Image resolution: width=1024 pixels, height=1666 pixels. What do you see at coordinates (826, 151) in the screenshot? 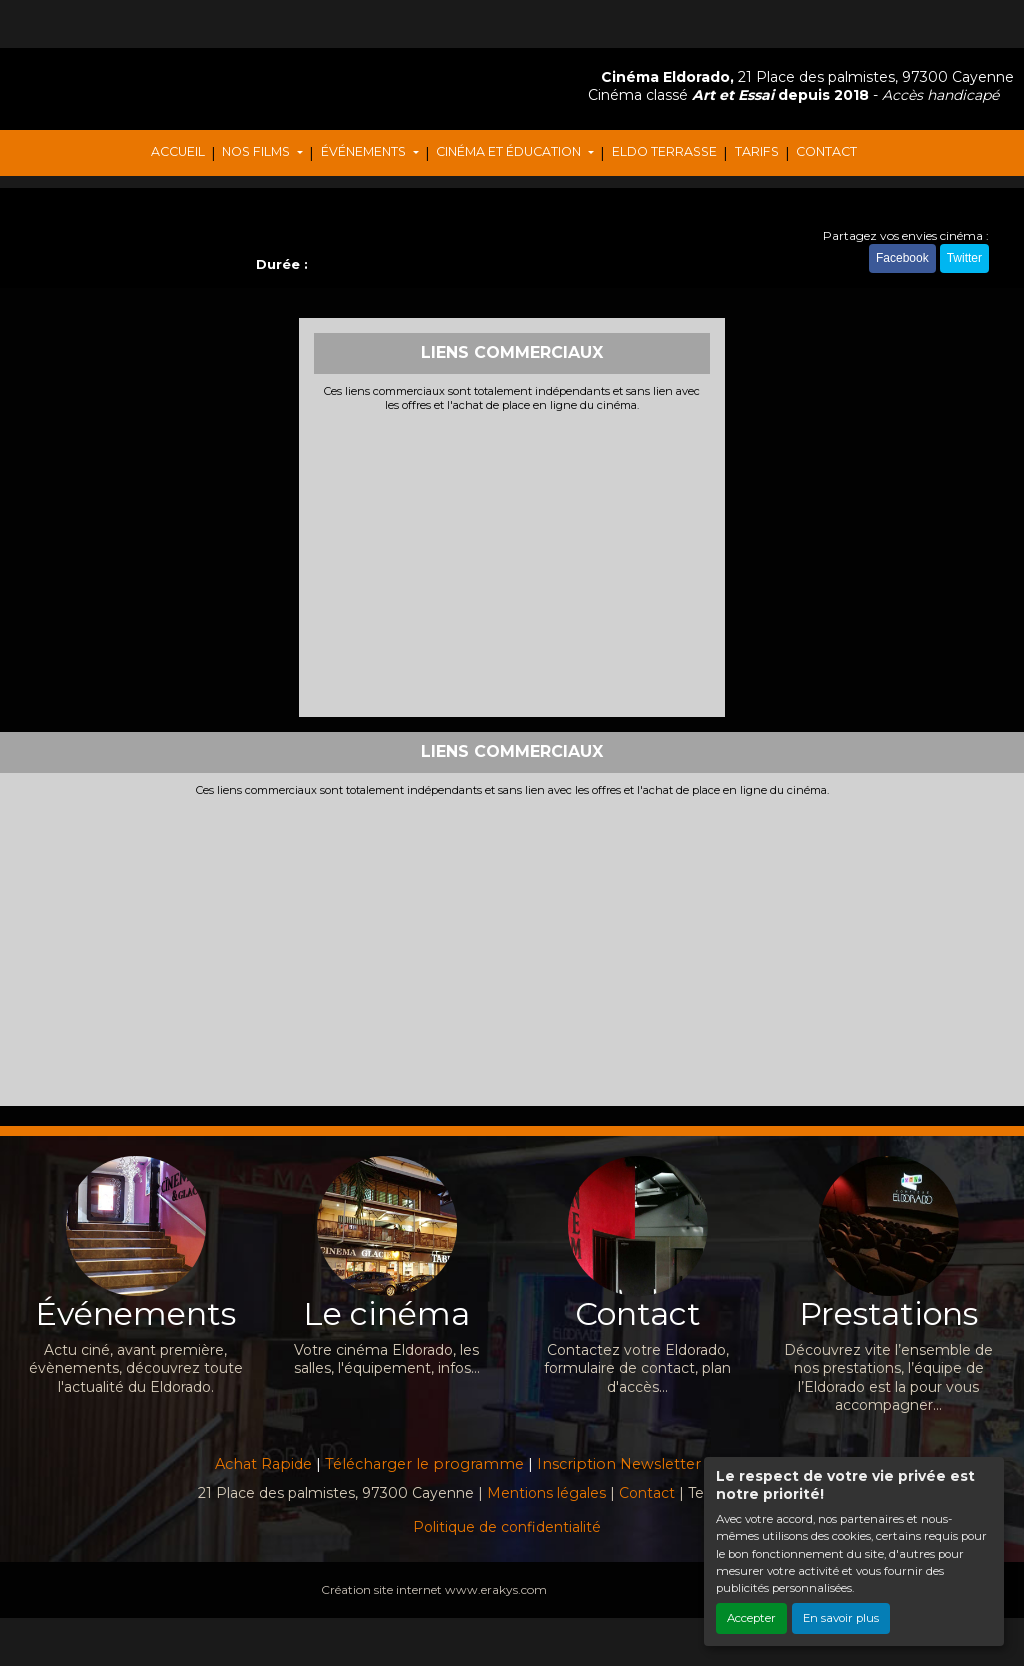
I see `CONTACT` at bounding box center [826, 151].